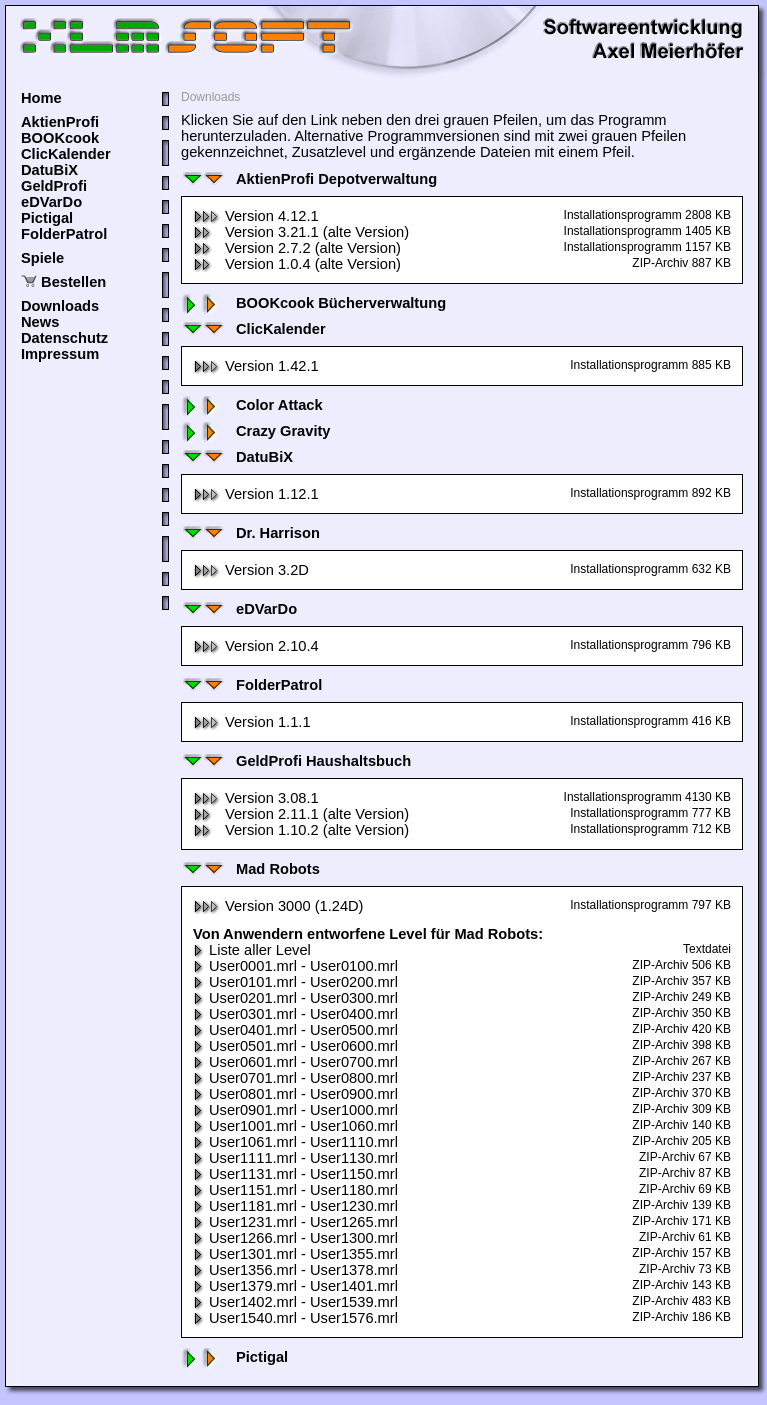 This screenshot has height=1405, width=767. I want to click on Version 2.11.1 (alte Version), so click(301, 814).